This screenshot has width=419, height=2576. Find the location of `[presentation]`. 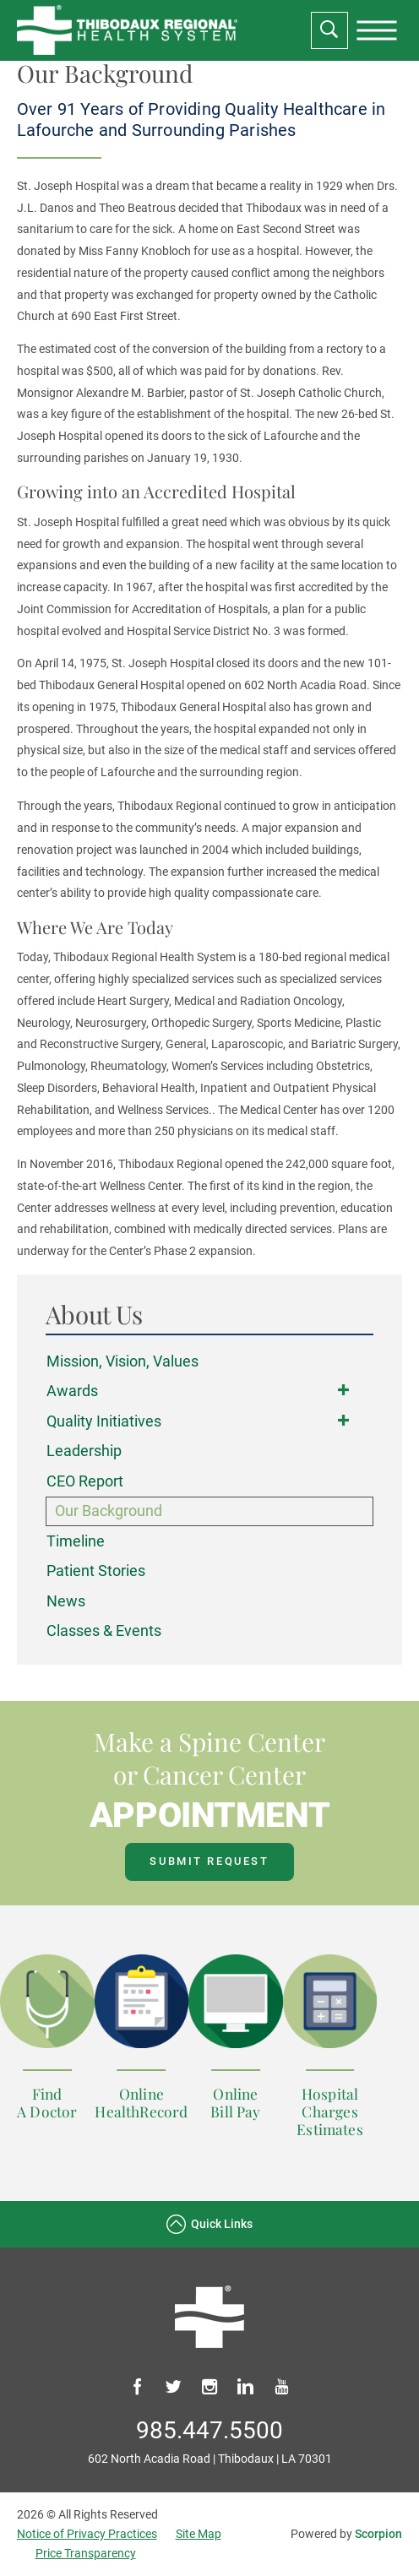

[presentation] is located at coordinates (376, 30).